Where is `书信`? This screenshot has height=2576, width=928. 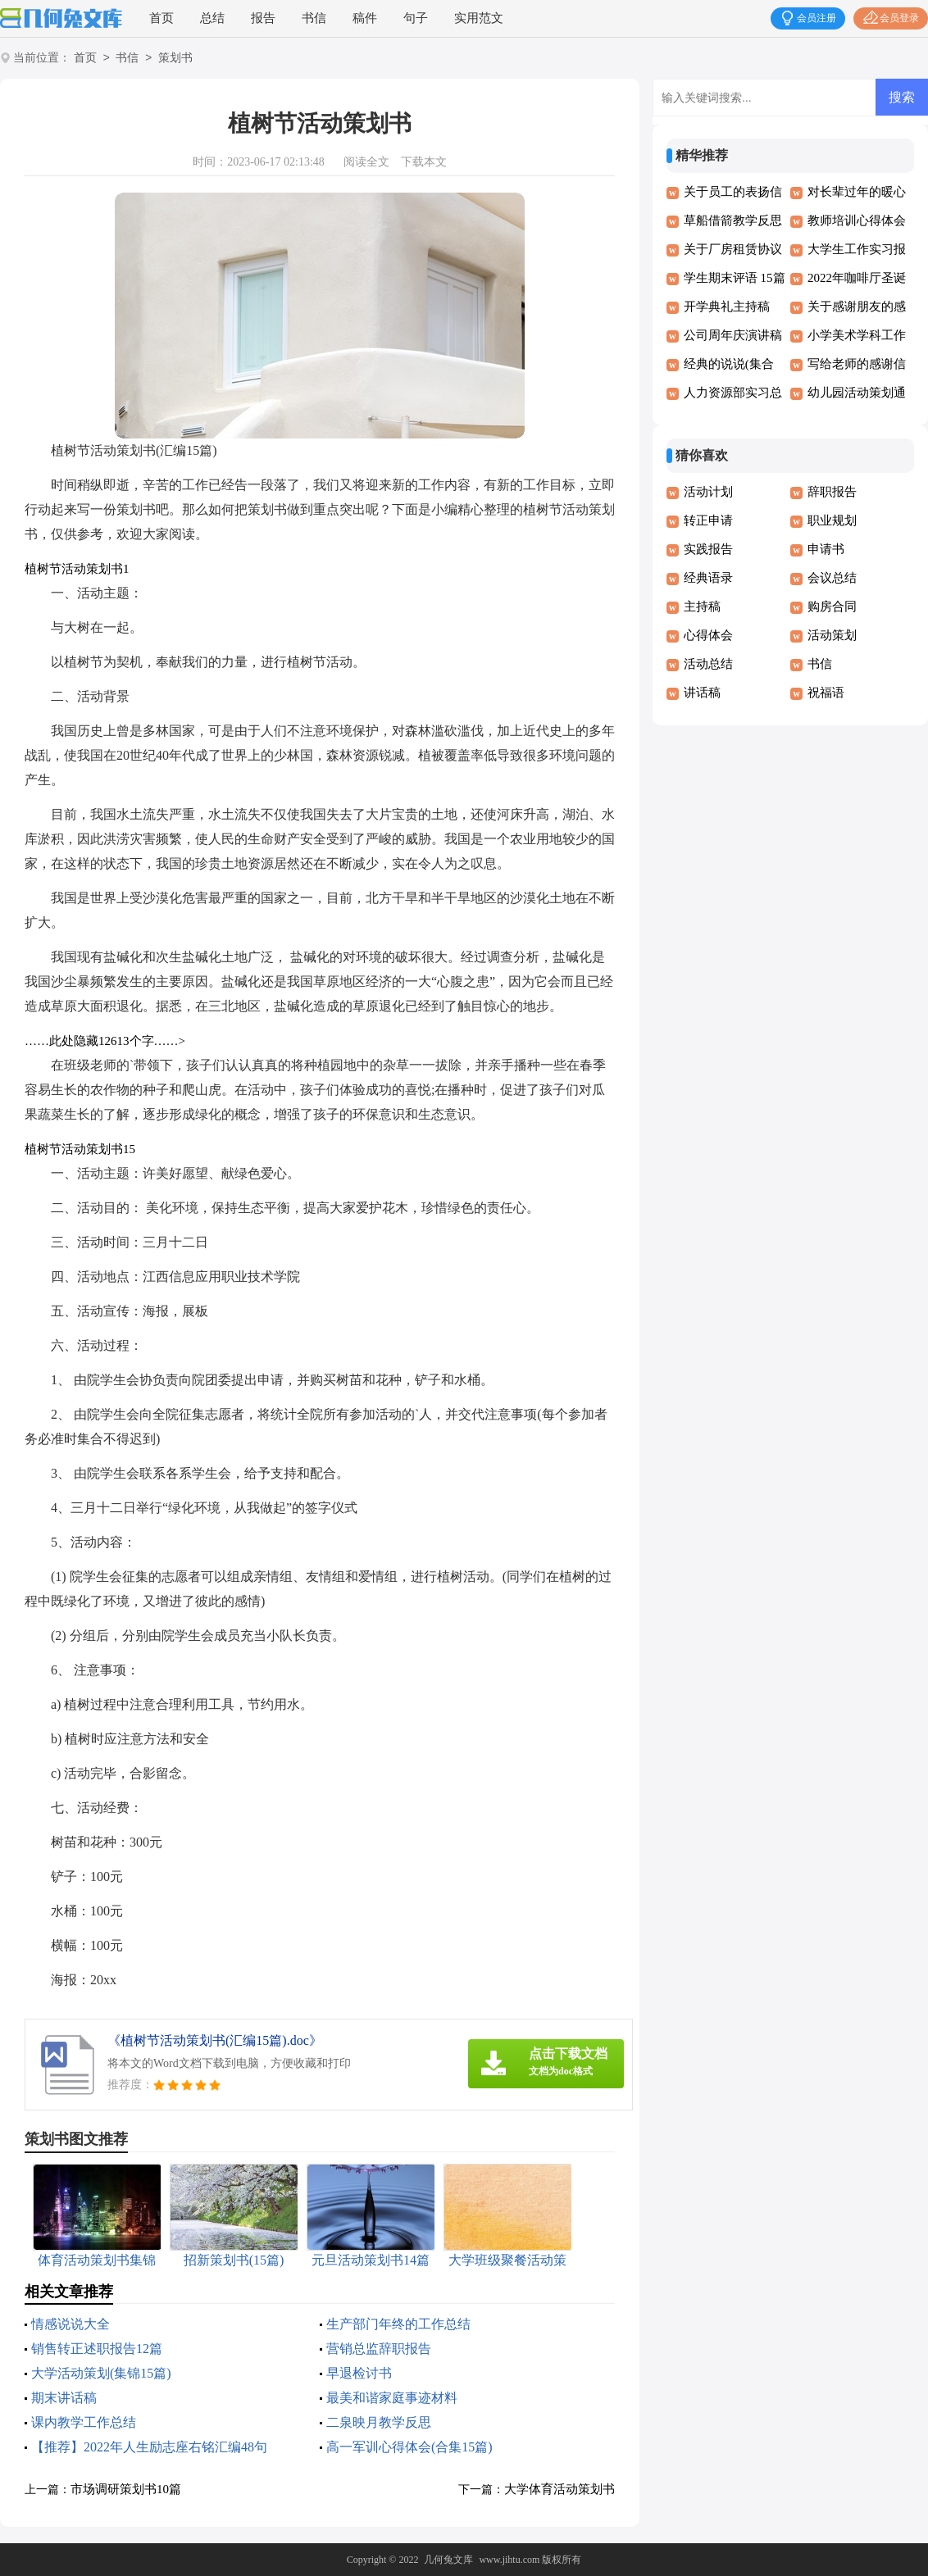
书信 is located at coordinates (314, 18).